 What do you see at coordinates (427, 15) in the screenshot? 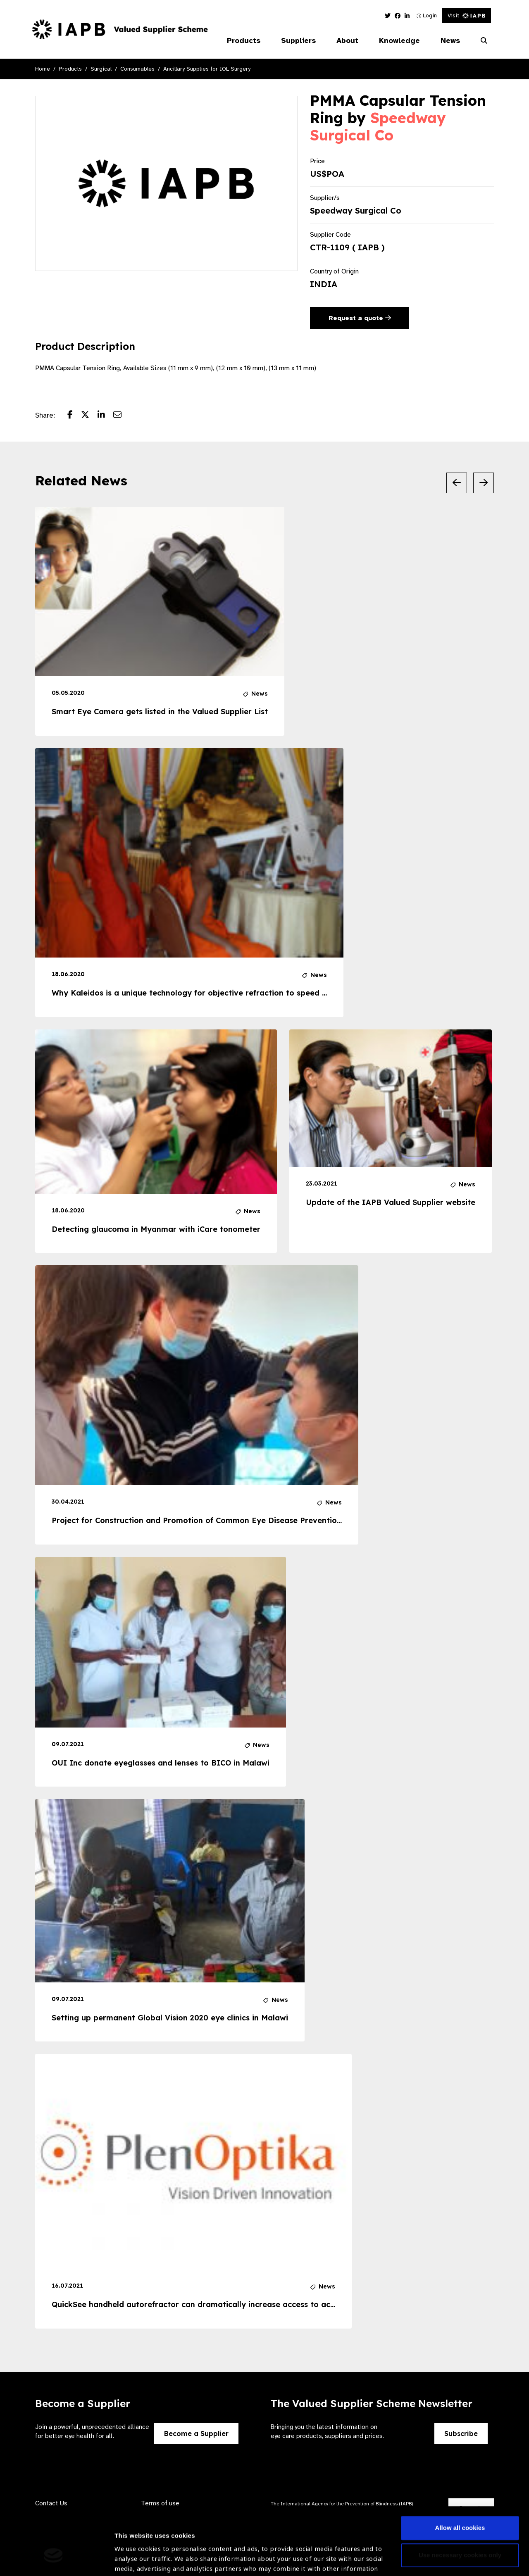
I see `Login` at bounding box center [427, 15].